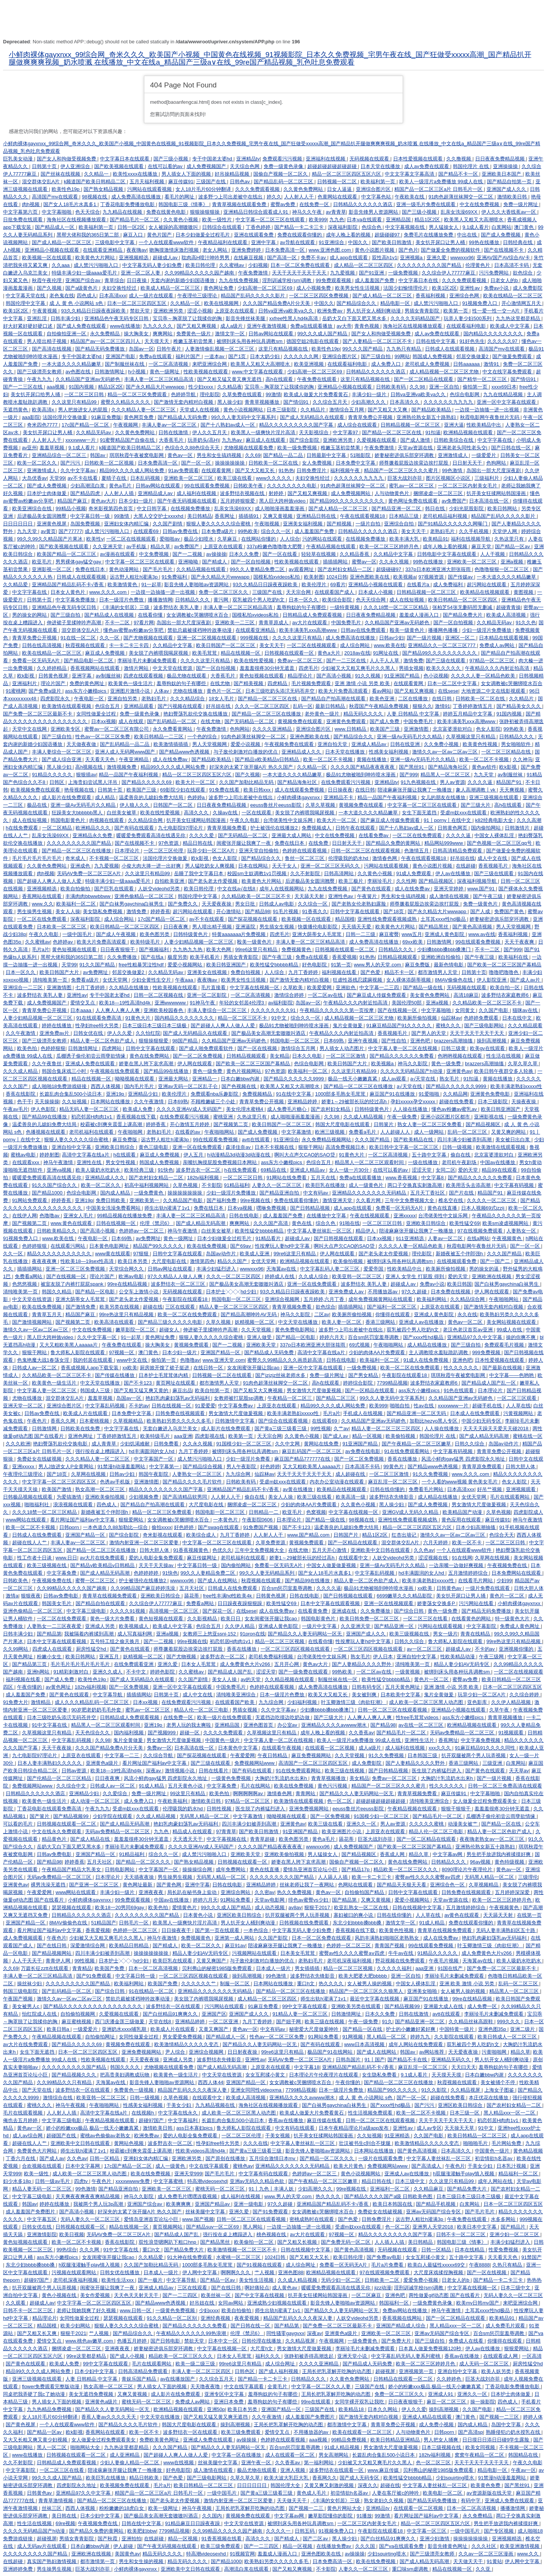  I want to click on 久久99精品久久只有精品, so click(65, 2082).